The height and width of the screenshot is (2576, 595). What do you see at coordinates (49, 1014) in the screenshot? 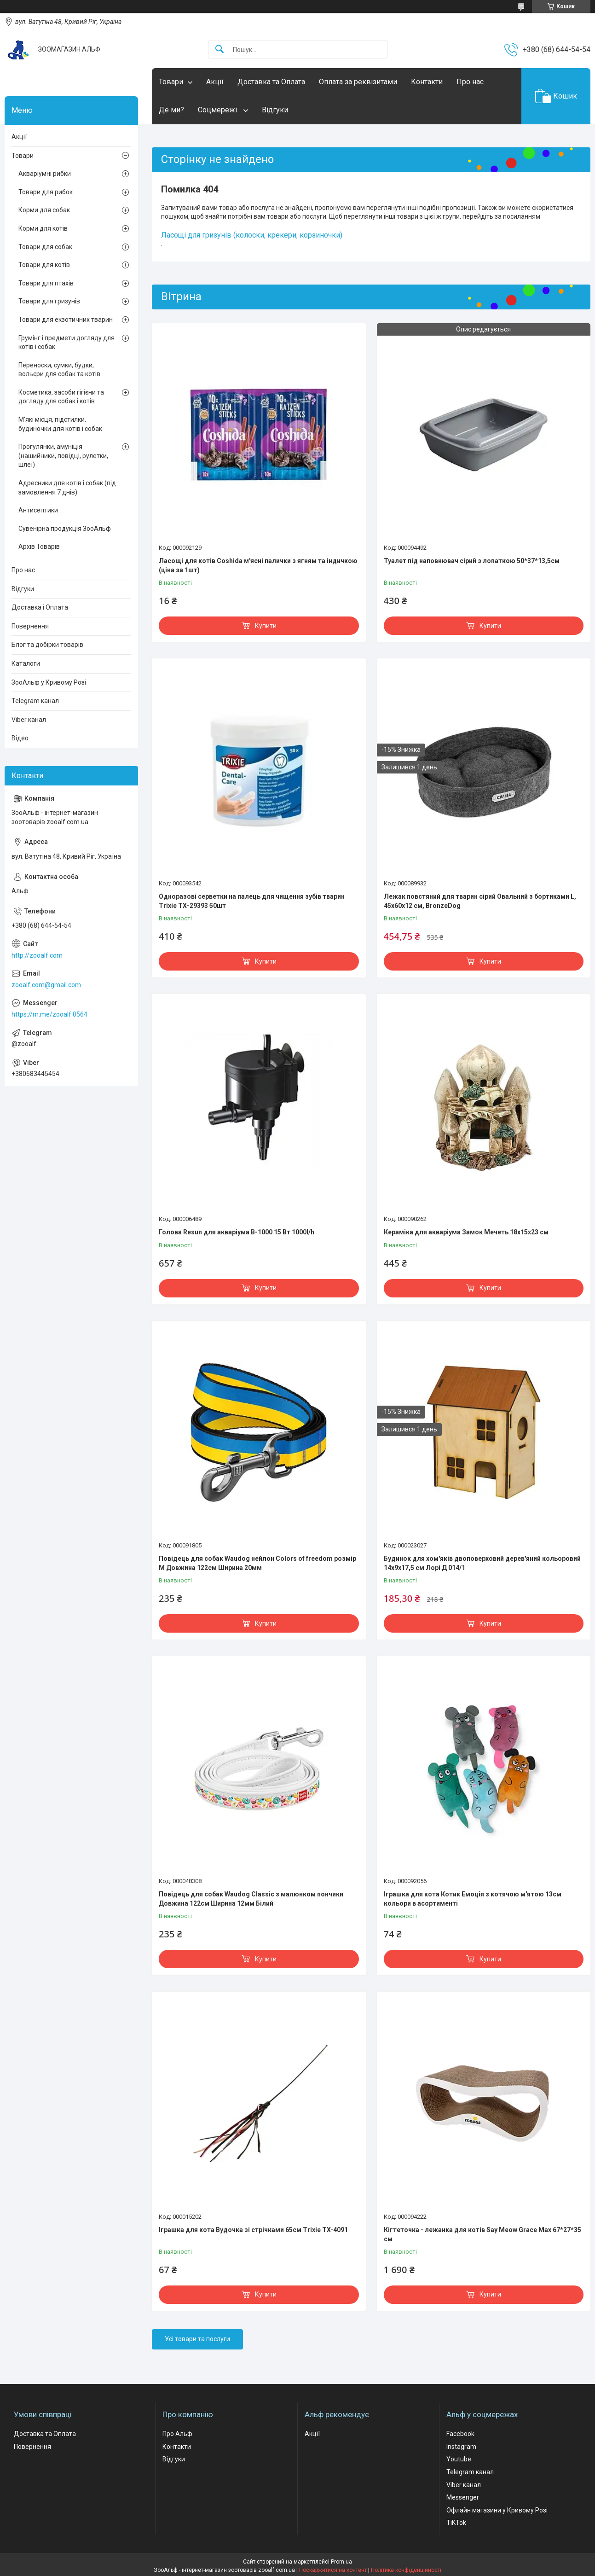
I see `https://m.me/zooalf.0564` at bounding box center [49, 1014].